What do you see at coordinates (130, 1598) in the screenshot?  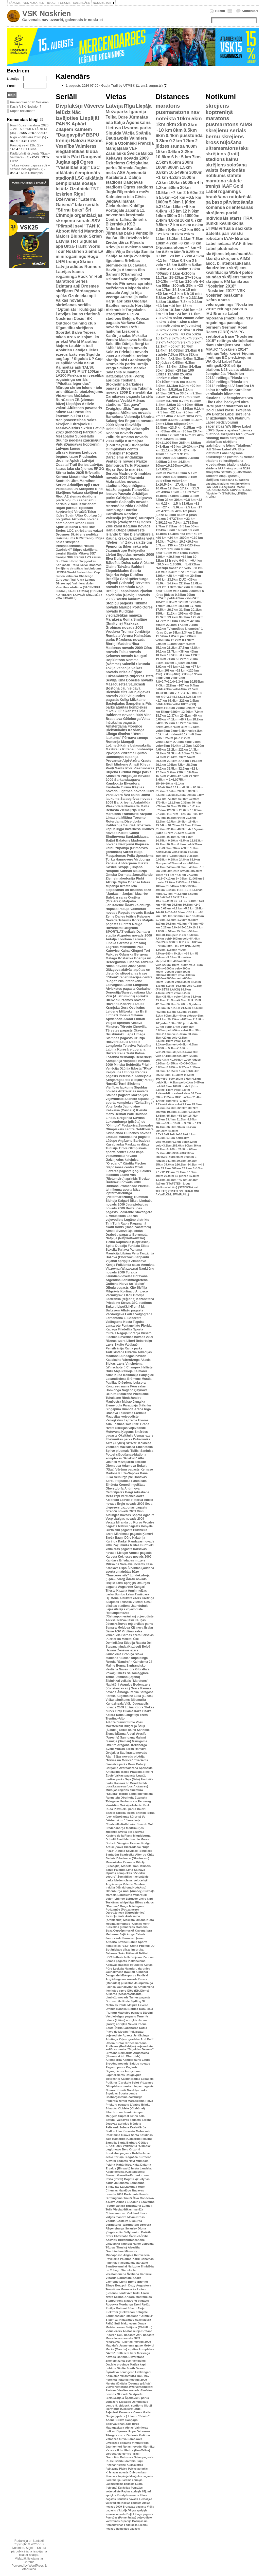 I see `Alauksta ezers` at bounding box center [130, 1598].